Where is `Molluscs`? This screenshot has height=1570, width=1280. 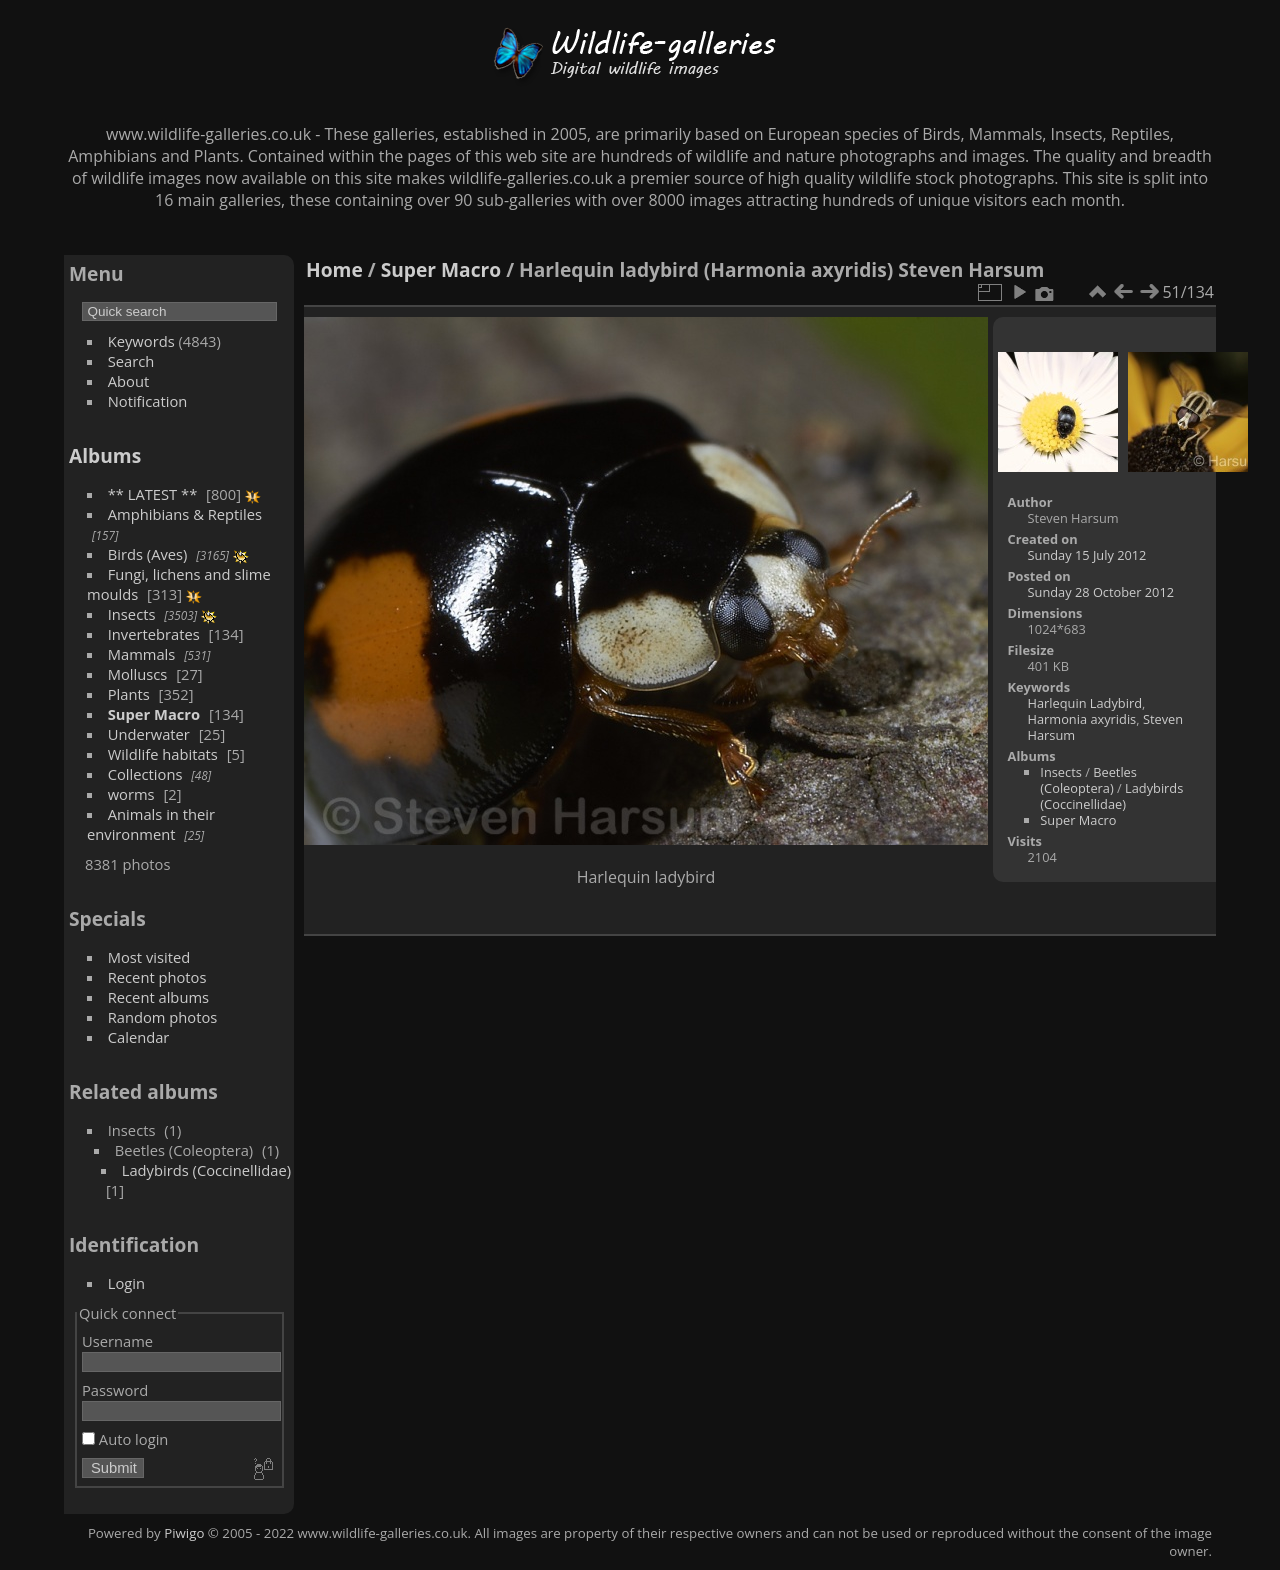
Molluscs is located at coordinates (138, 674).